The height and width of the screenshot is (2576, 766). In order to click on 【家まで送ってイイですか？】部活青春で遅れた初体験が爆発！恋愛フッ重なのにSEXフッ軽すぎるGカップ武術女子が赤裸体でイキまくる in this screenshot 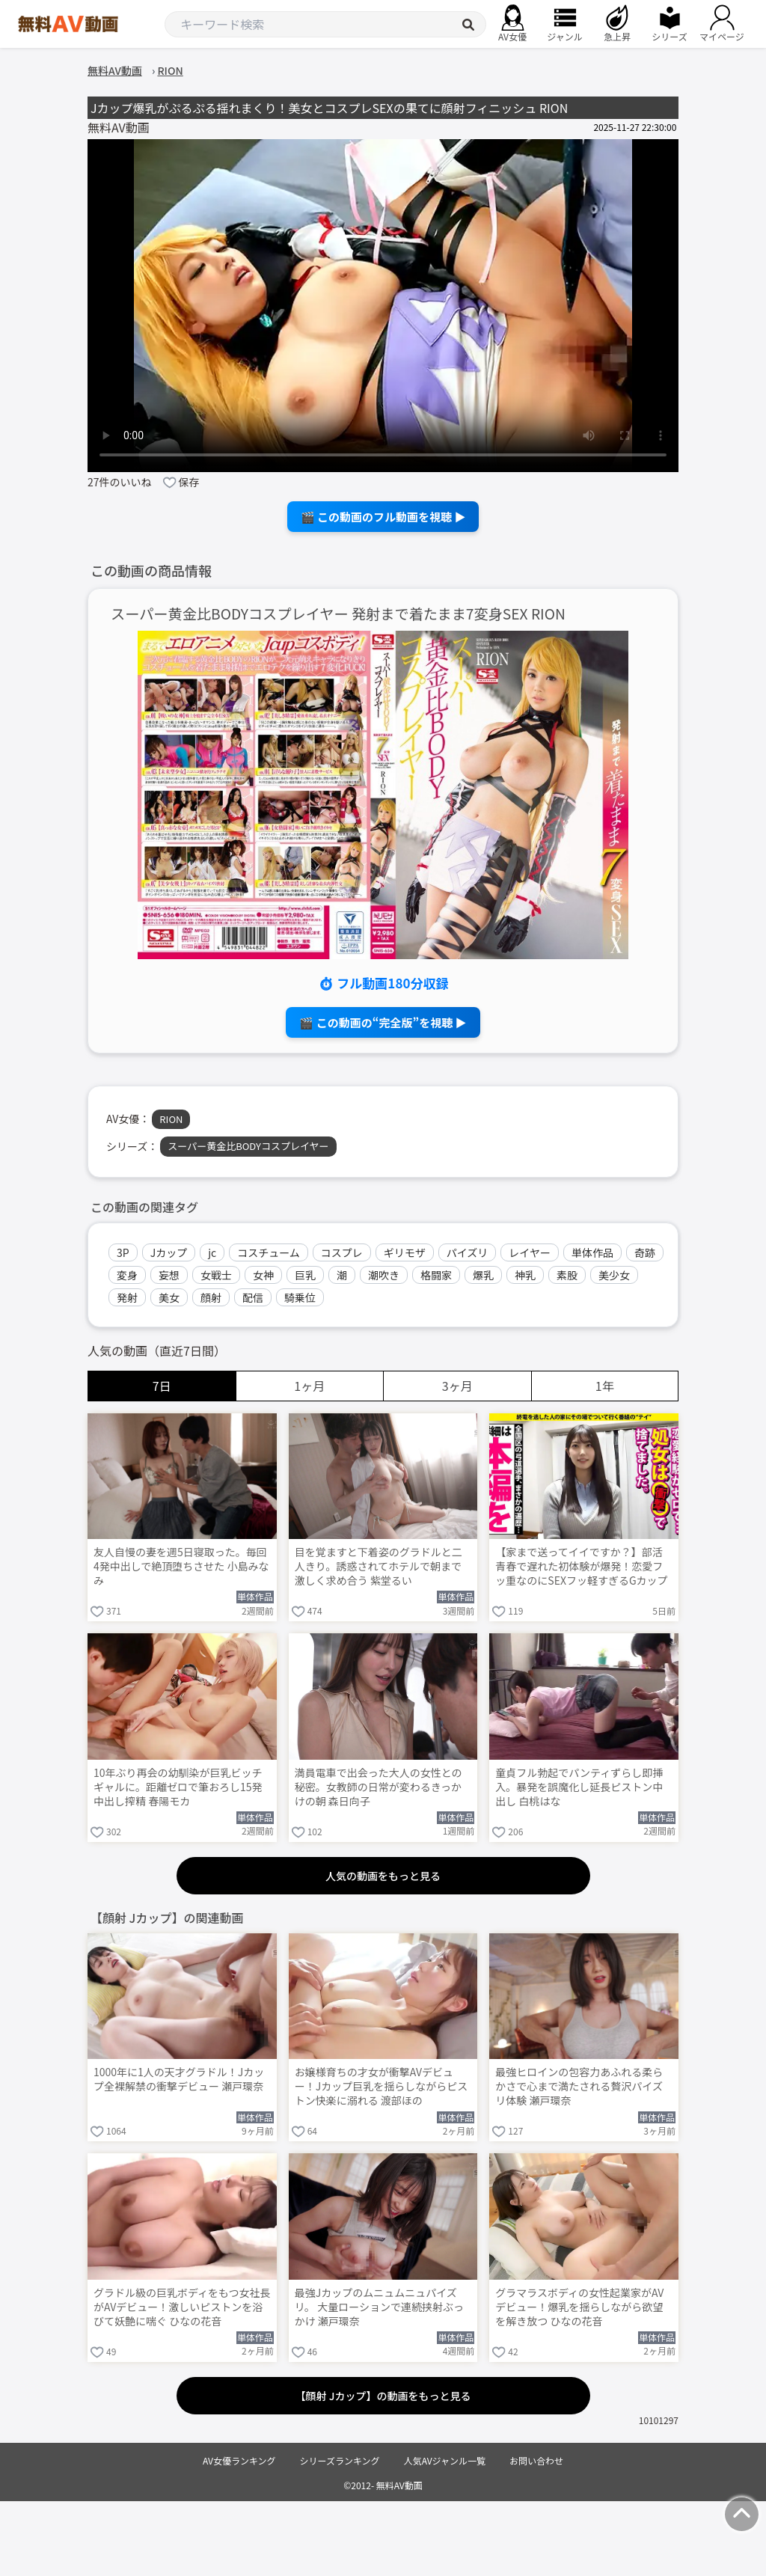, I will do `click(581, 1567)`.